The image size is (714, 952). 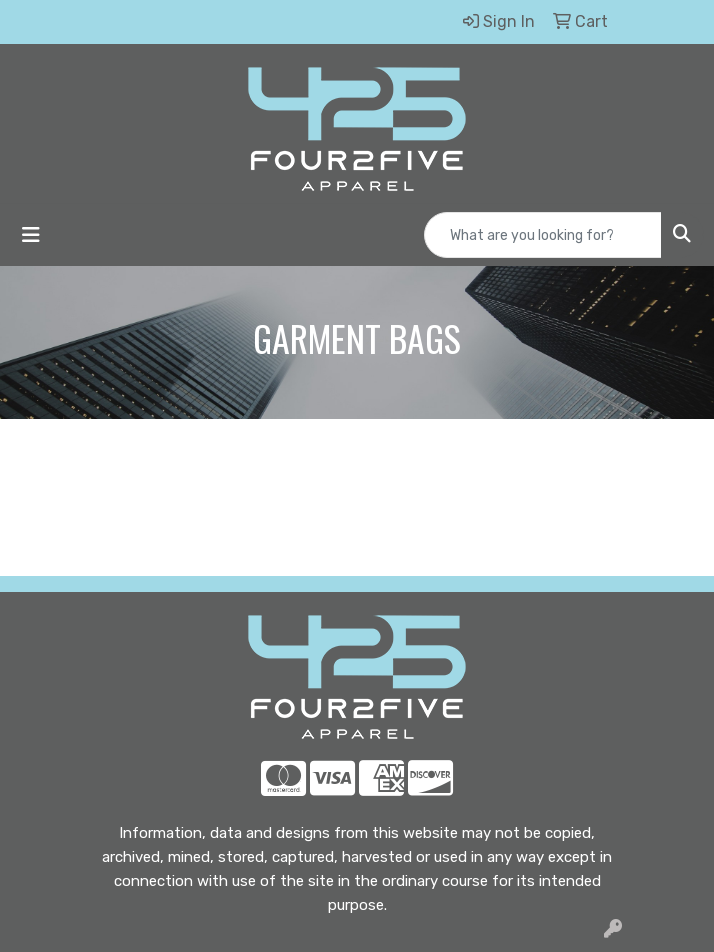 I want to click on [Toggle navigation], so click(x=31, y=235).